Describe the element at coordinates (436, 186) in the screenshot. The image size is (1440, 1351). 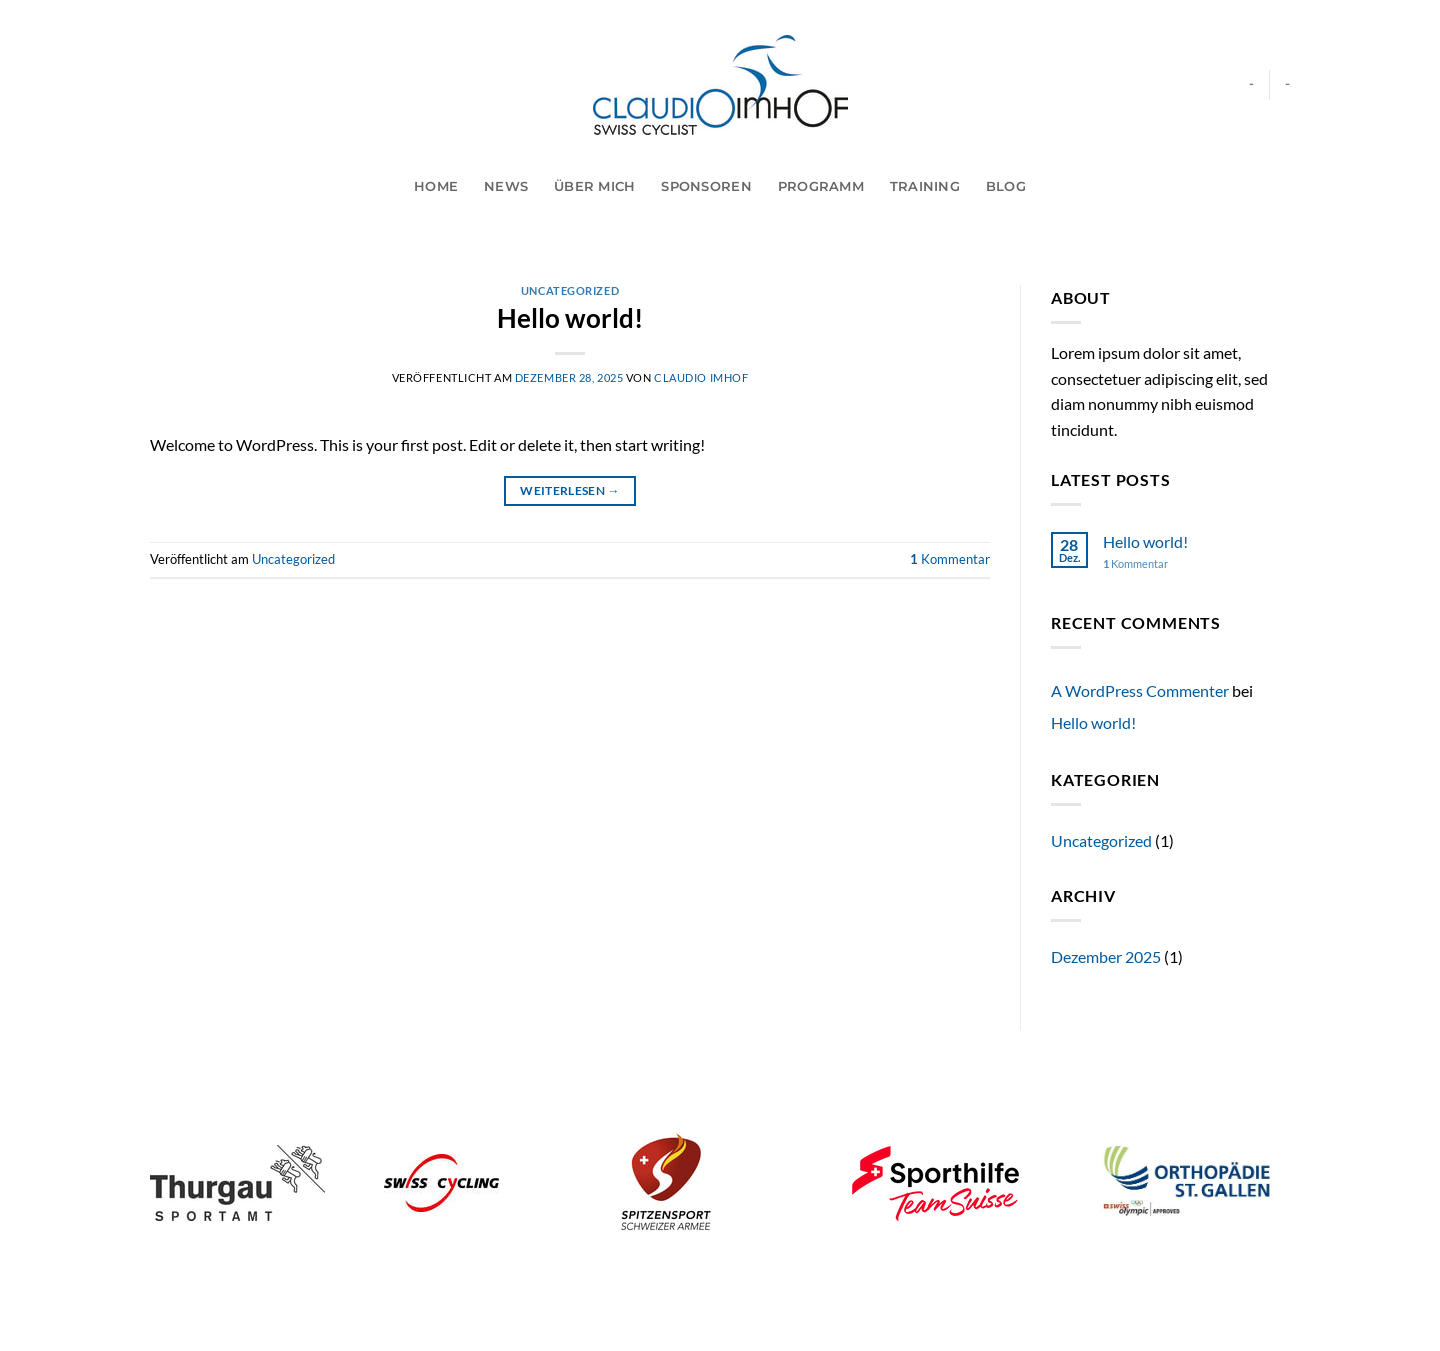
I see `Home` at that location.